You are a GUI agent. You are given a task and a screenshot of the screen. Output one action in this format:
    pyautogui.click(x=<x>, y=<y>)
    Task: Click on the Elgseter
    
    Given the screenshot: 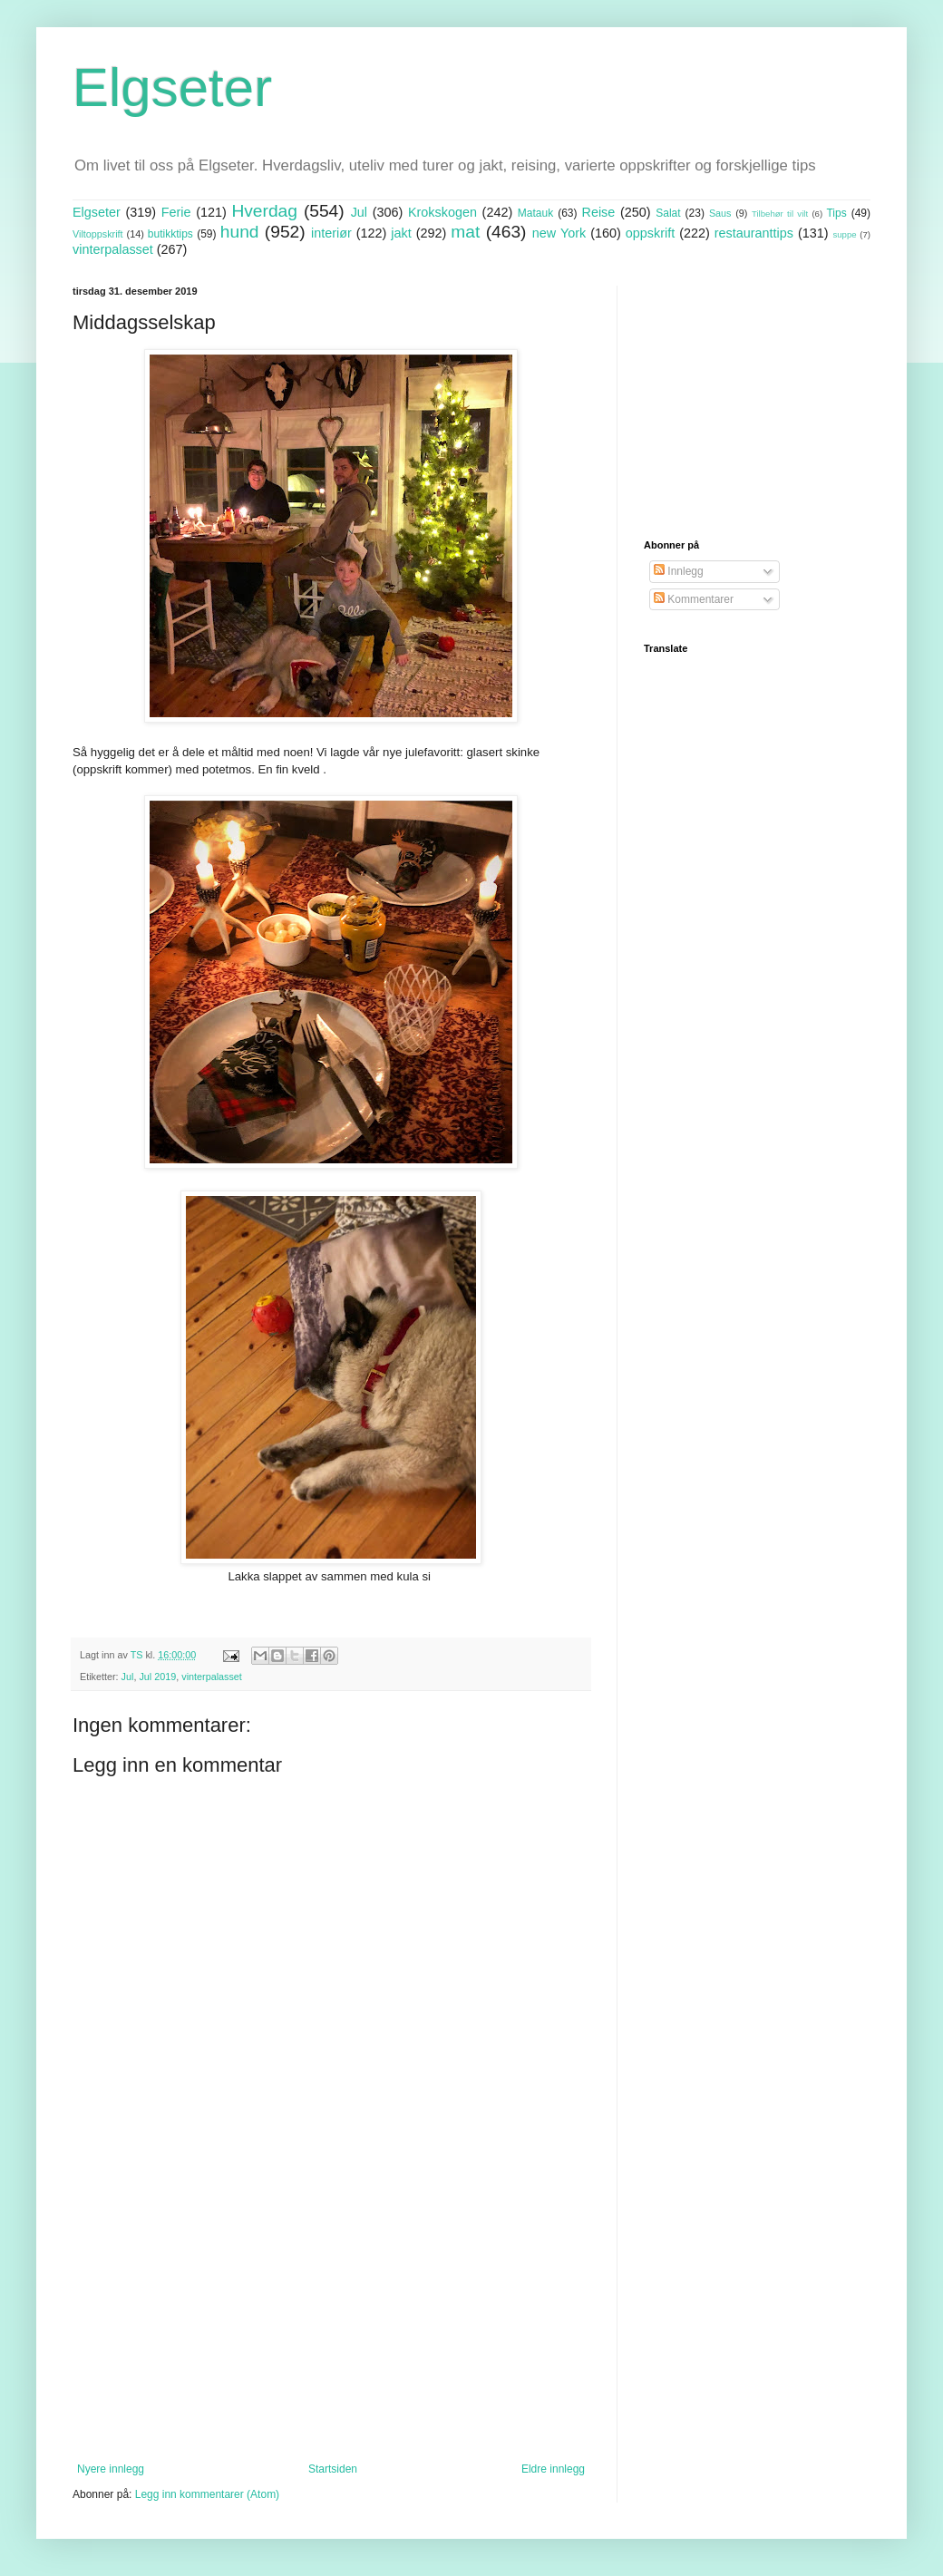 What is the action you would take?
    pyautogui.click(x=172, y=87)
    